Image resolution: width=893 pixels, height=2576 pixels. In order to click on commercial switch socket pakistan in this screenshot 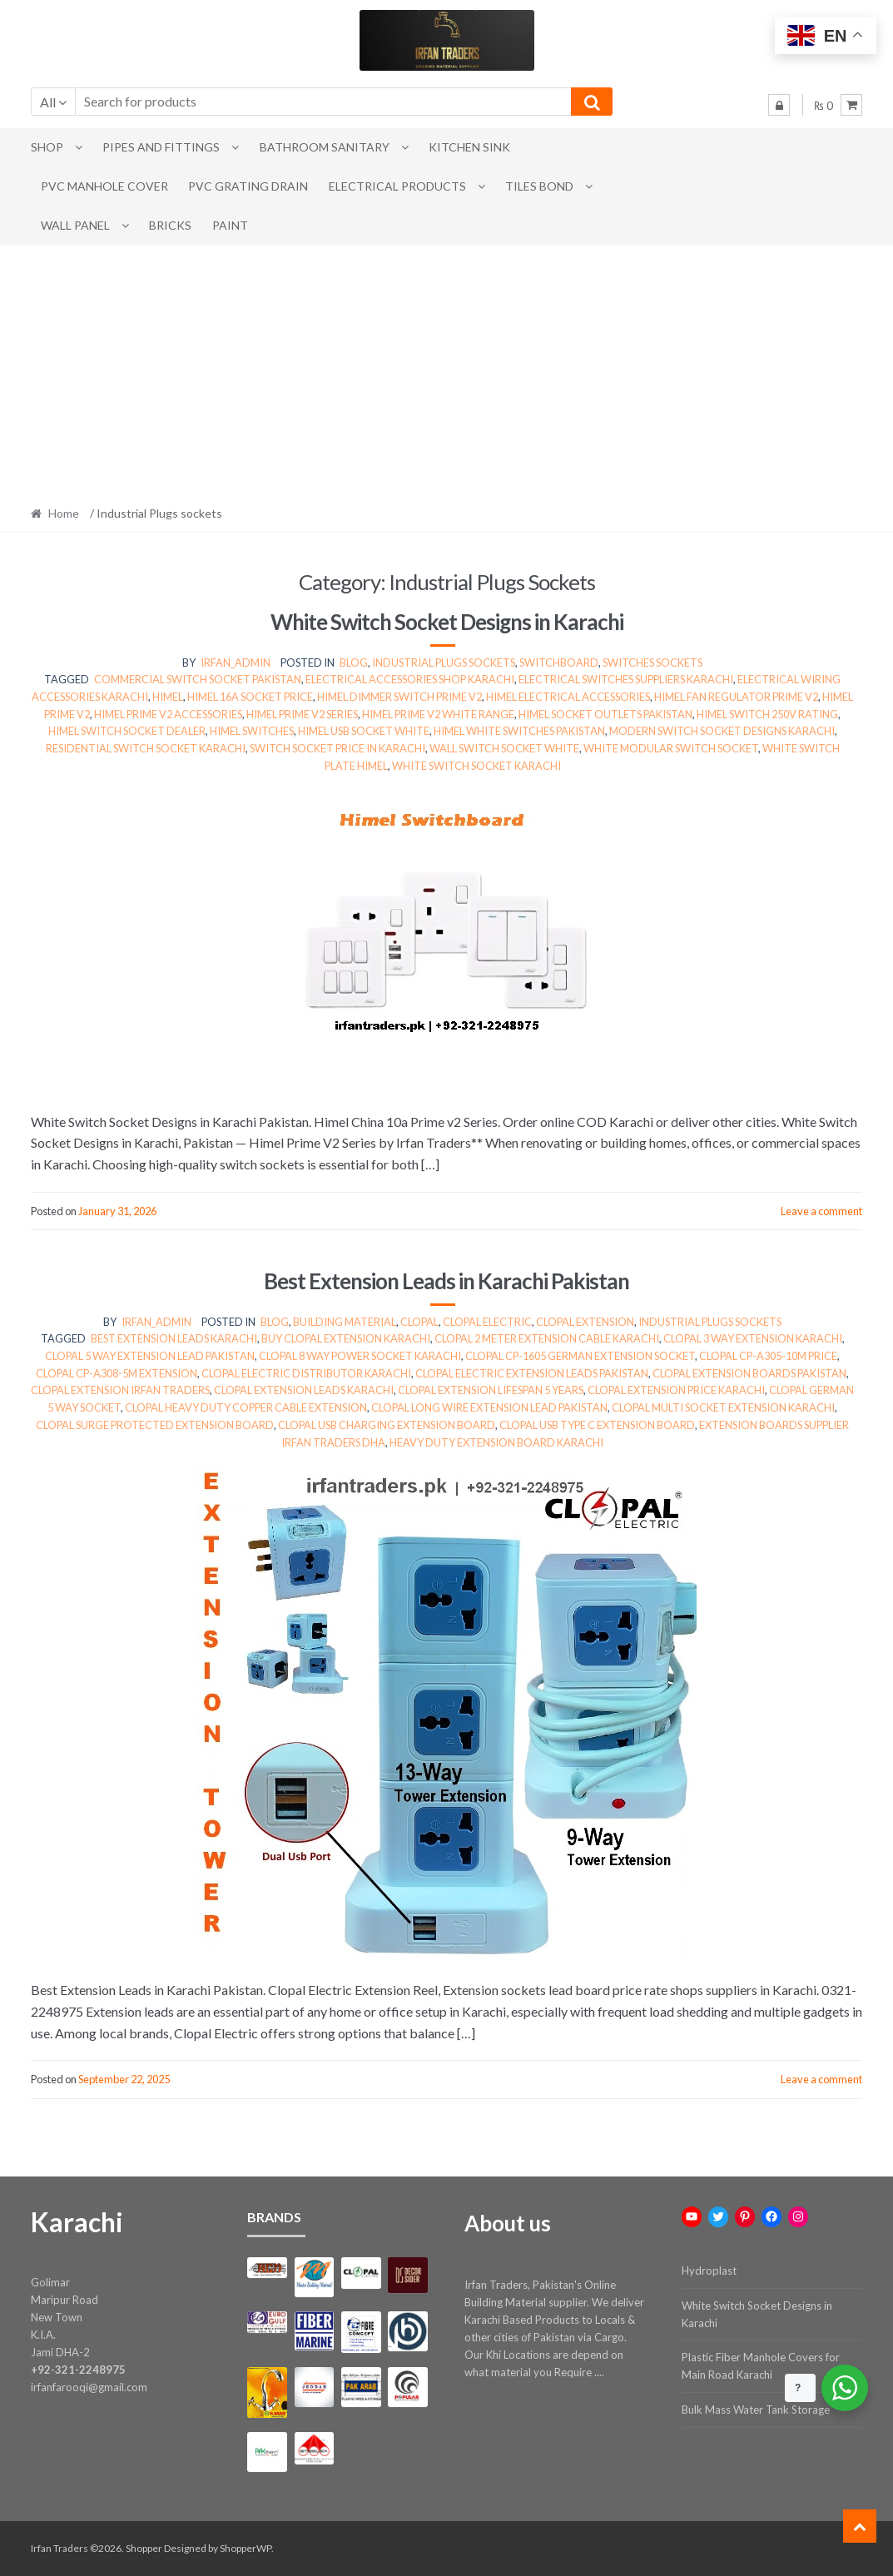, I will do `click(197, 679)`.